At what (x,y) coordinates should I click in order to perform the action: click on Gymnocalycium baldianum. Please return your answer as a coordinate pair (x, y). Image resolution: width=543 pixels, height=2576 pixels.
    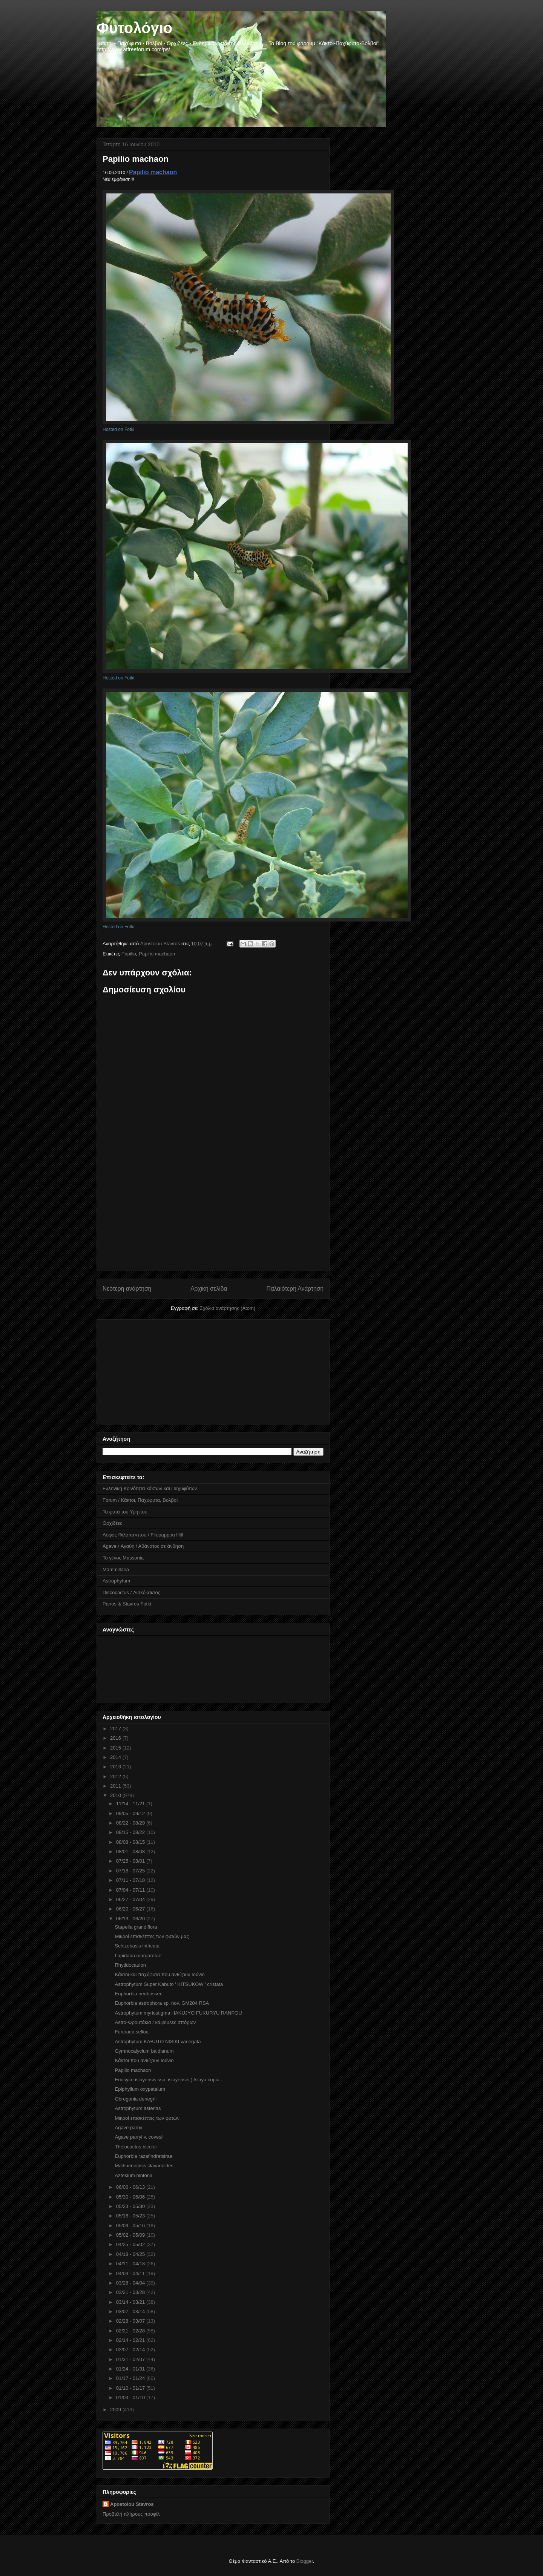
    Looking at the image, I should click on (144, 2051).